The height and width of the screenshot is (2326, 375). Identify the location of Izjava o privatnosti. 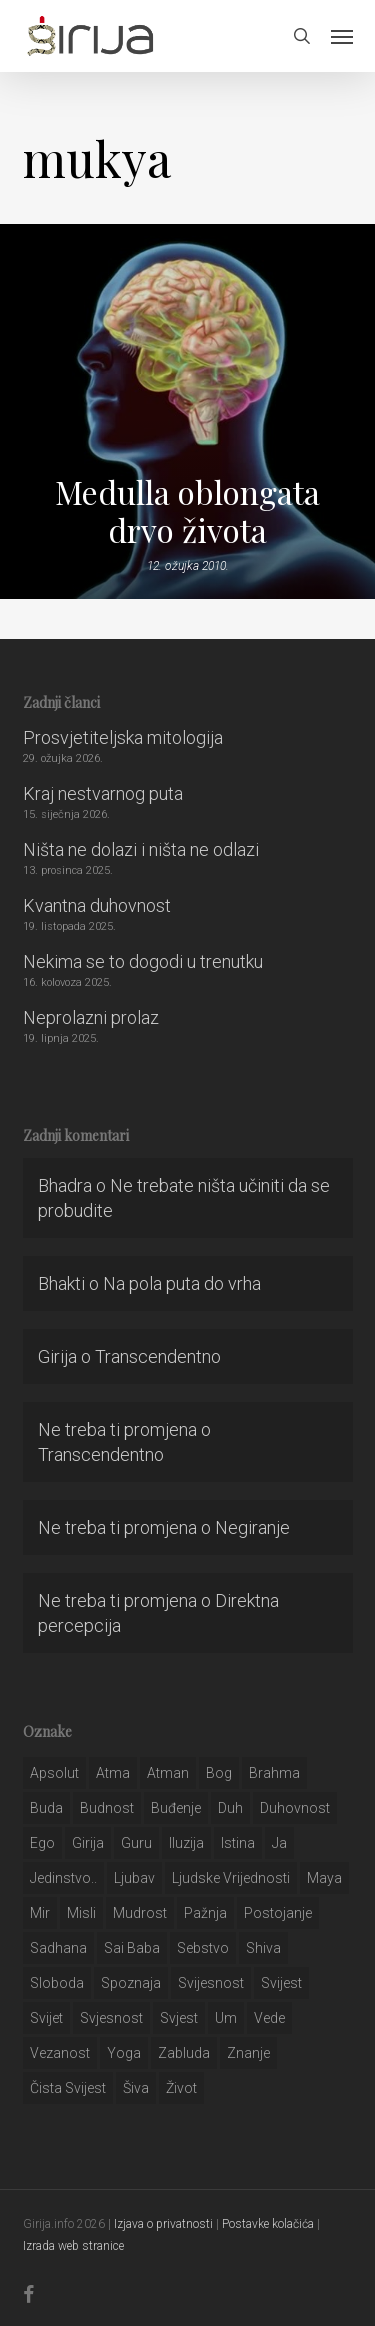
(163, 2224).